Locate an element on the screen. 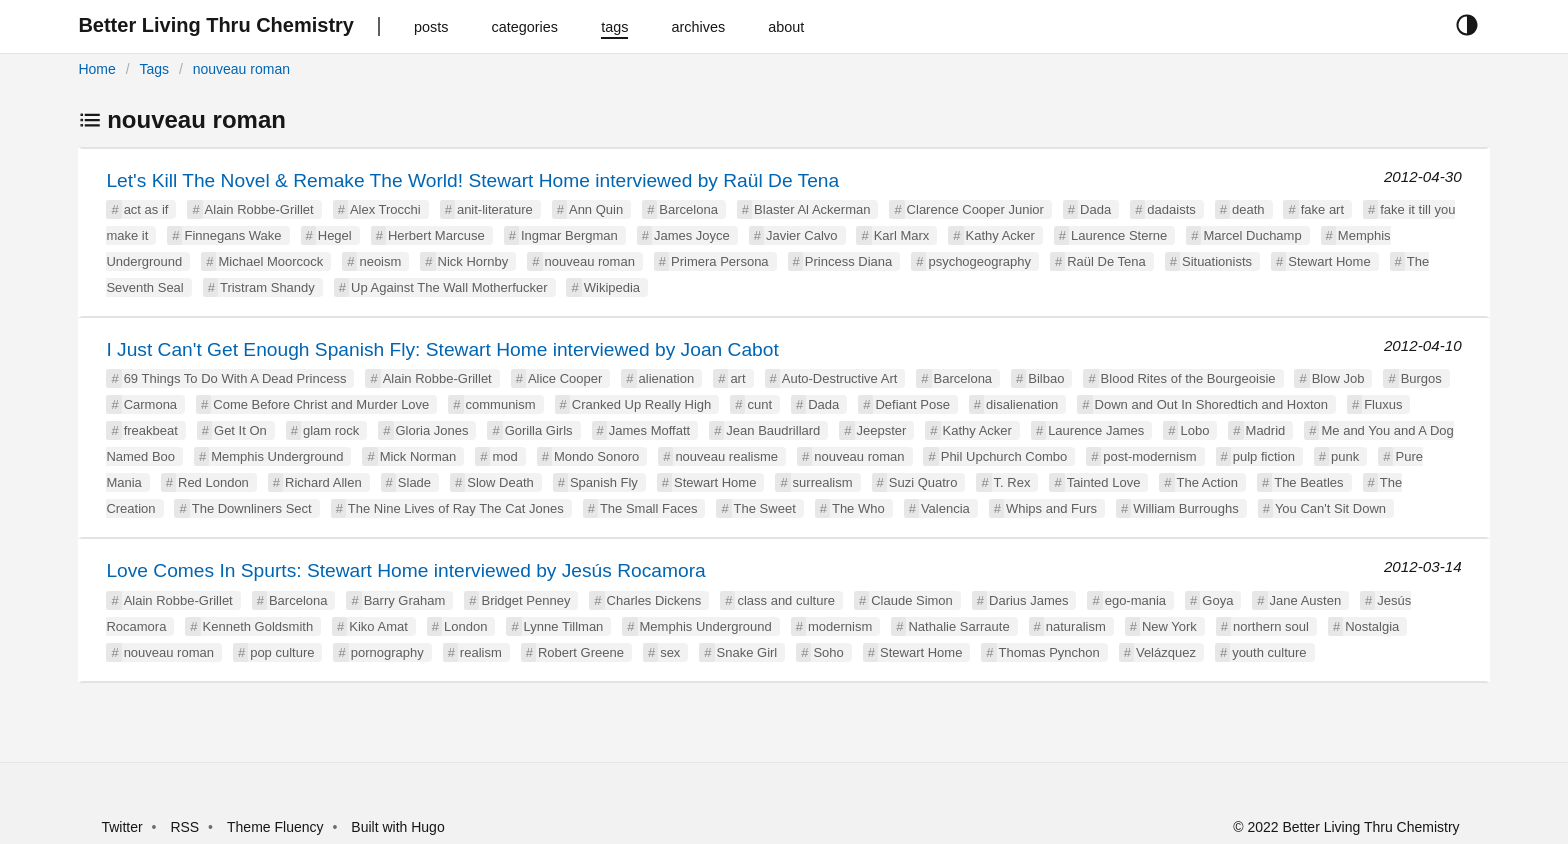 Image resolution: width=1568 pixels, height=844 pixels. Kiko Amat is located at coordinates (378, 626).